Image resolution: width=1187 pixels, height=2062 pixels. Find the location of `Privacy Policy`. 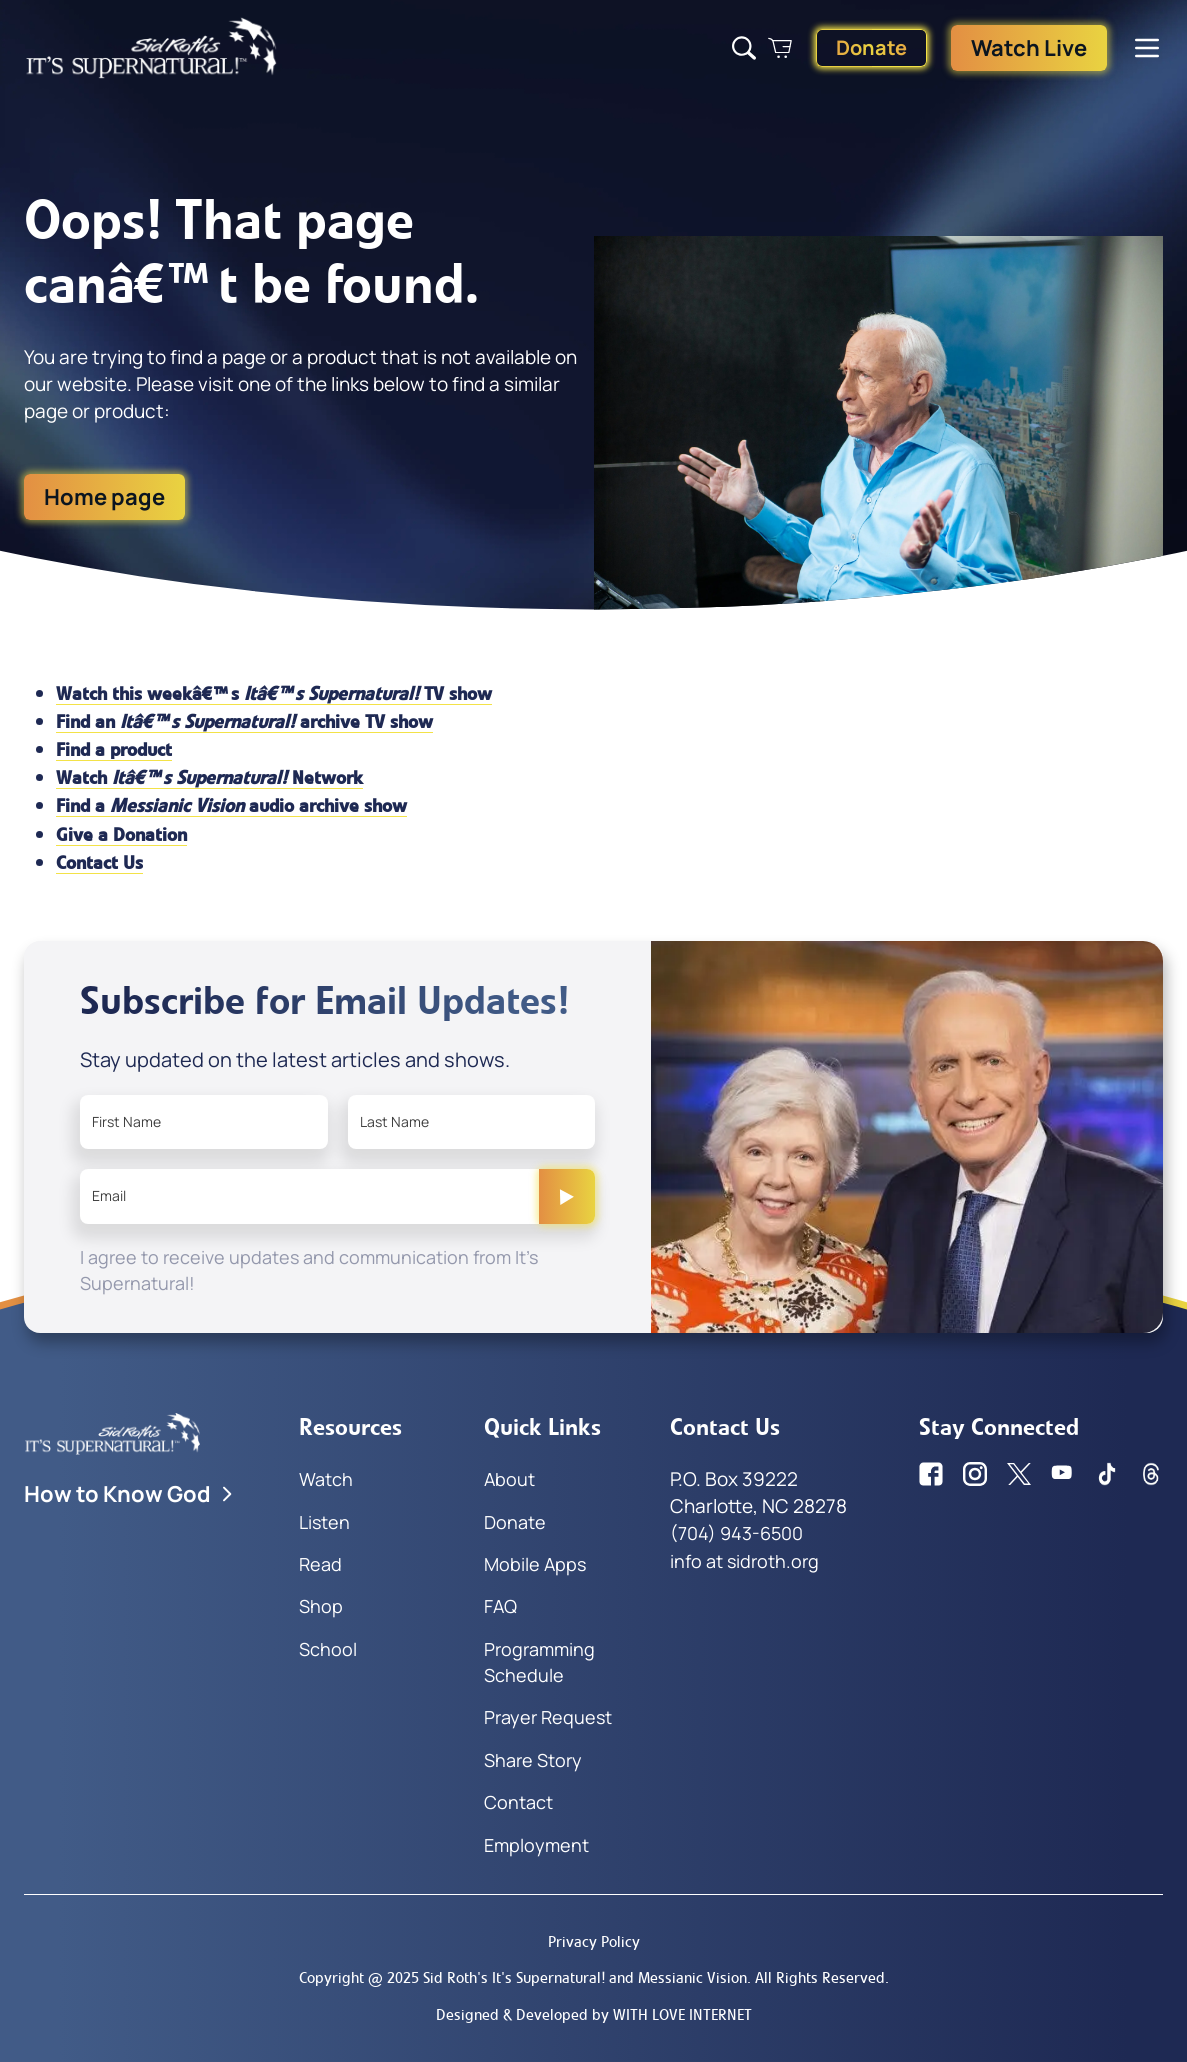

Privacy Policy is located at coordinates (594, 1941).